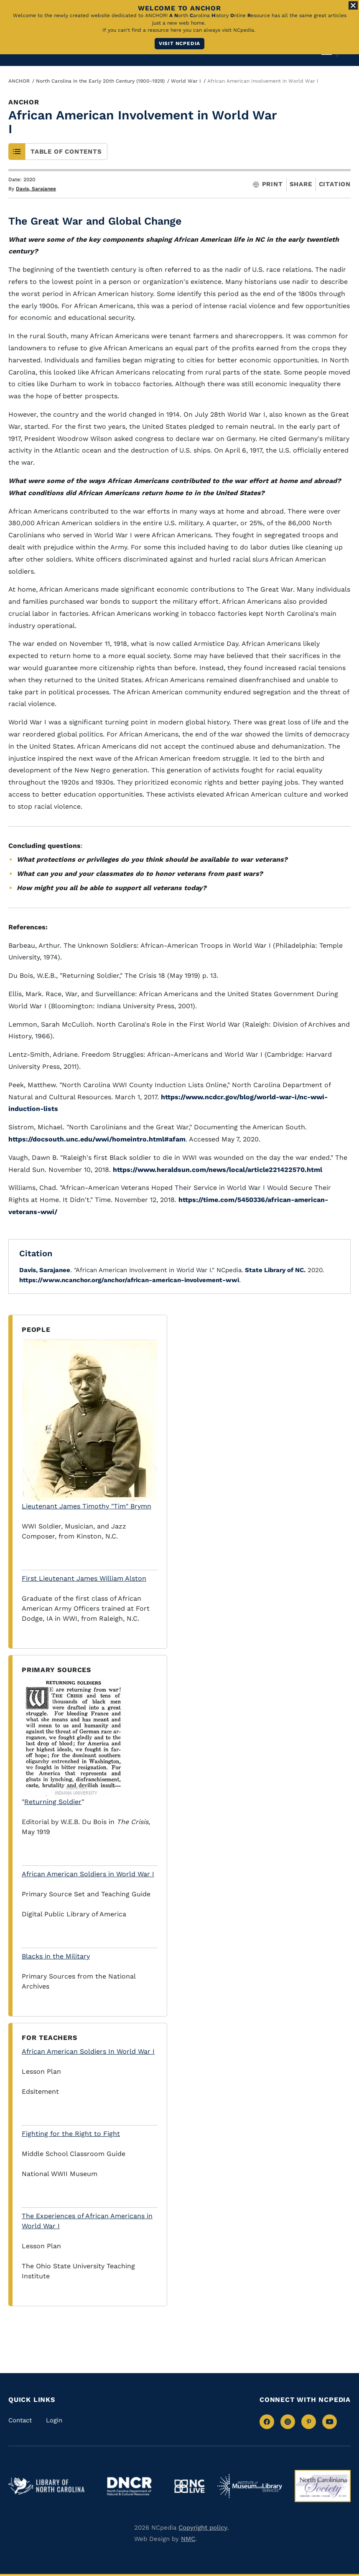 The width and height of the screenshot is (359, 2576). I want to click on Copyright policy, so click(202, 2527).